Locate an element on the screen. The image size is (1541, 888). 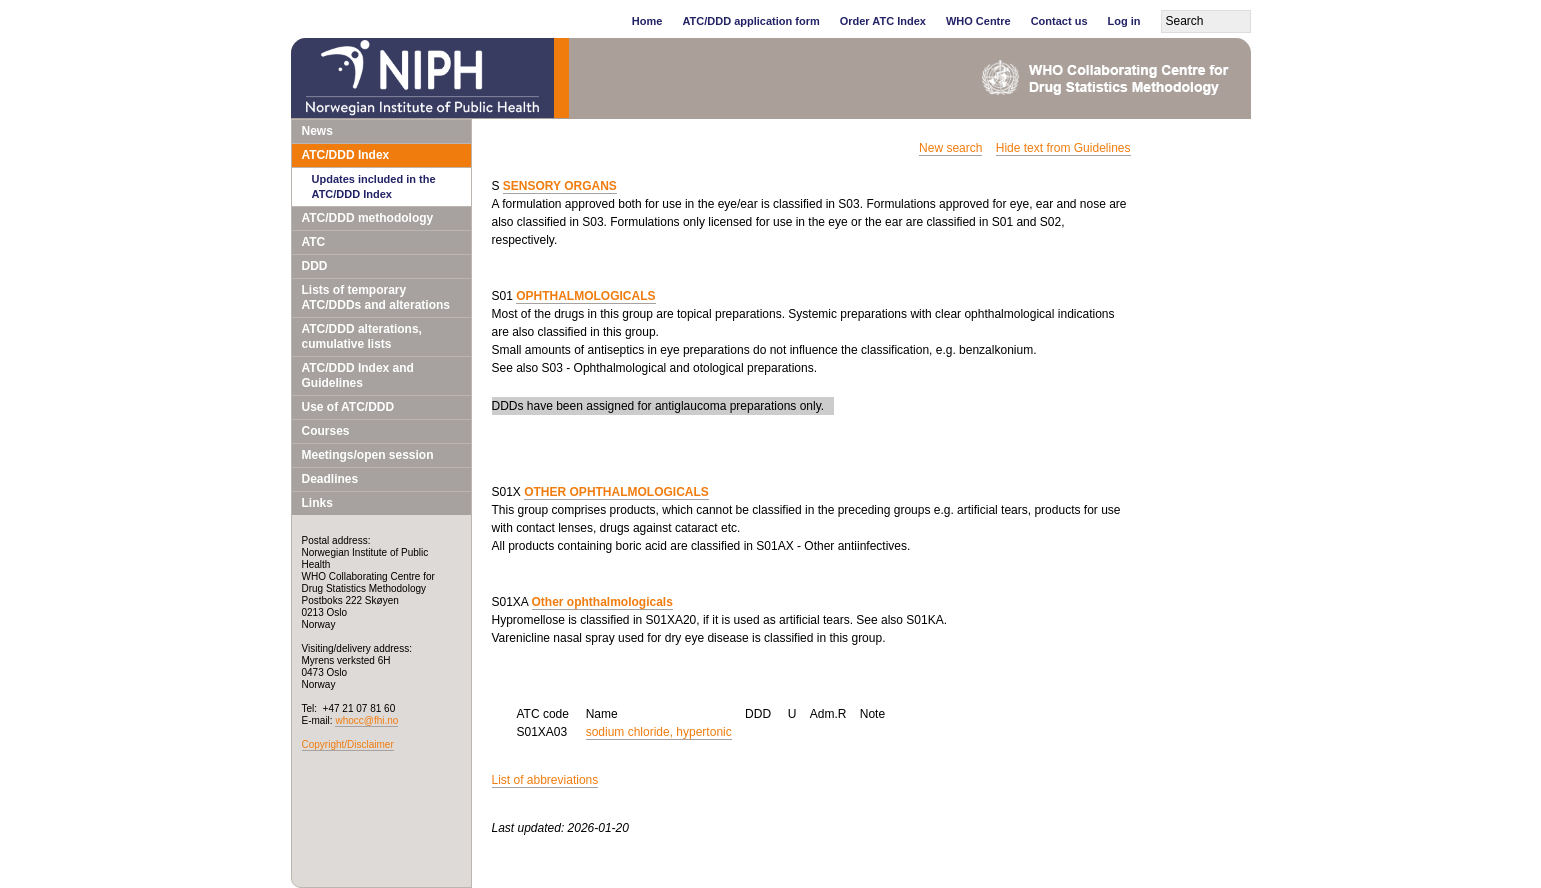
Contact us is located at coordinates (1059, 21).